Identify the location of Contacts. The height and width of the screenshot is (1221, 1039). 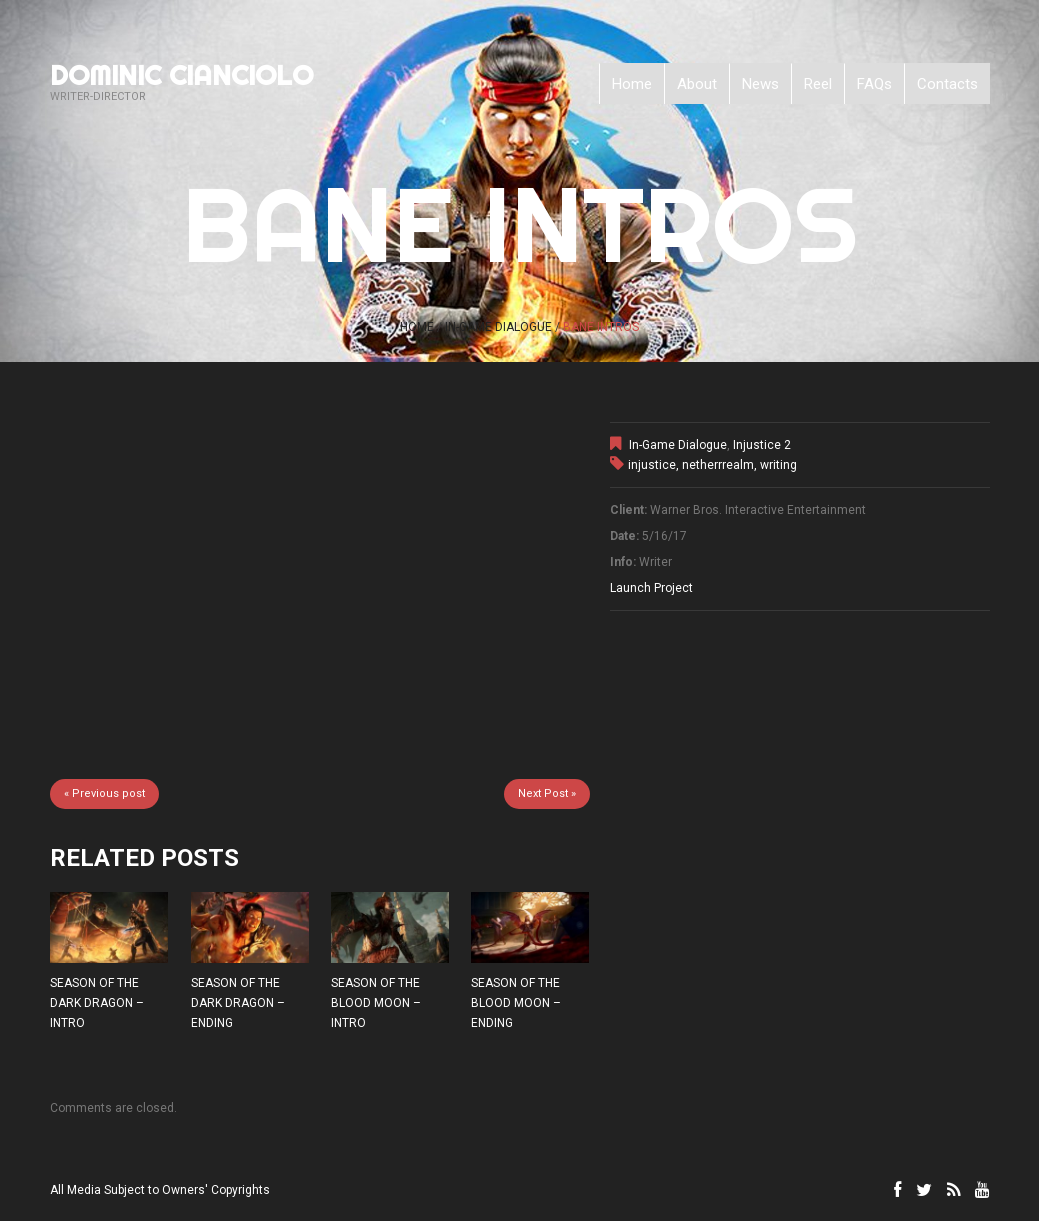
(947, 84).